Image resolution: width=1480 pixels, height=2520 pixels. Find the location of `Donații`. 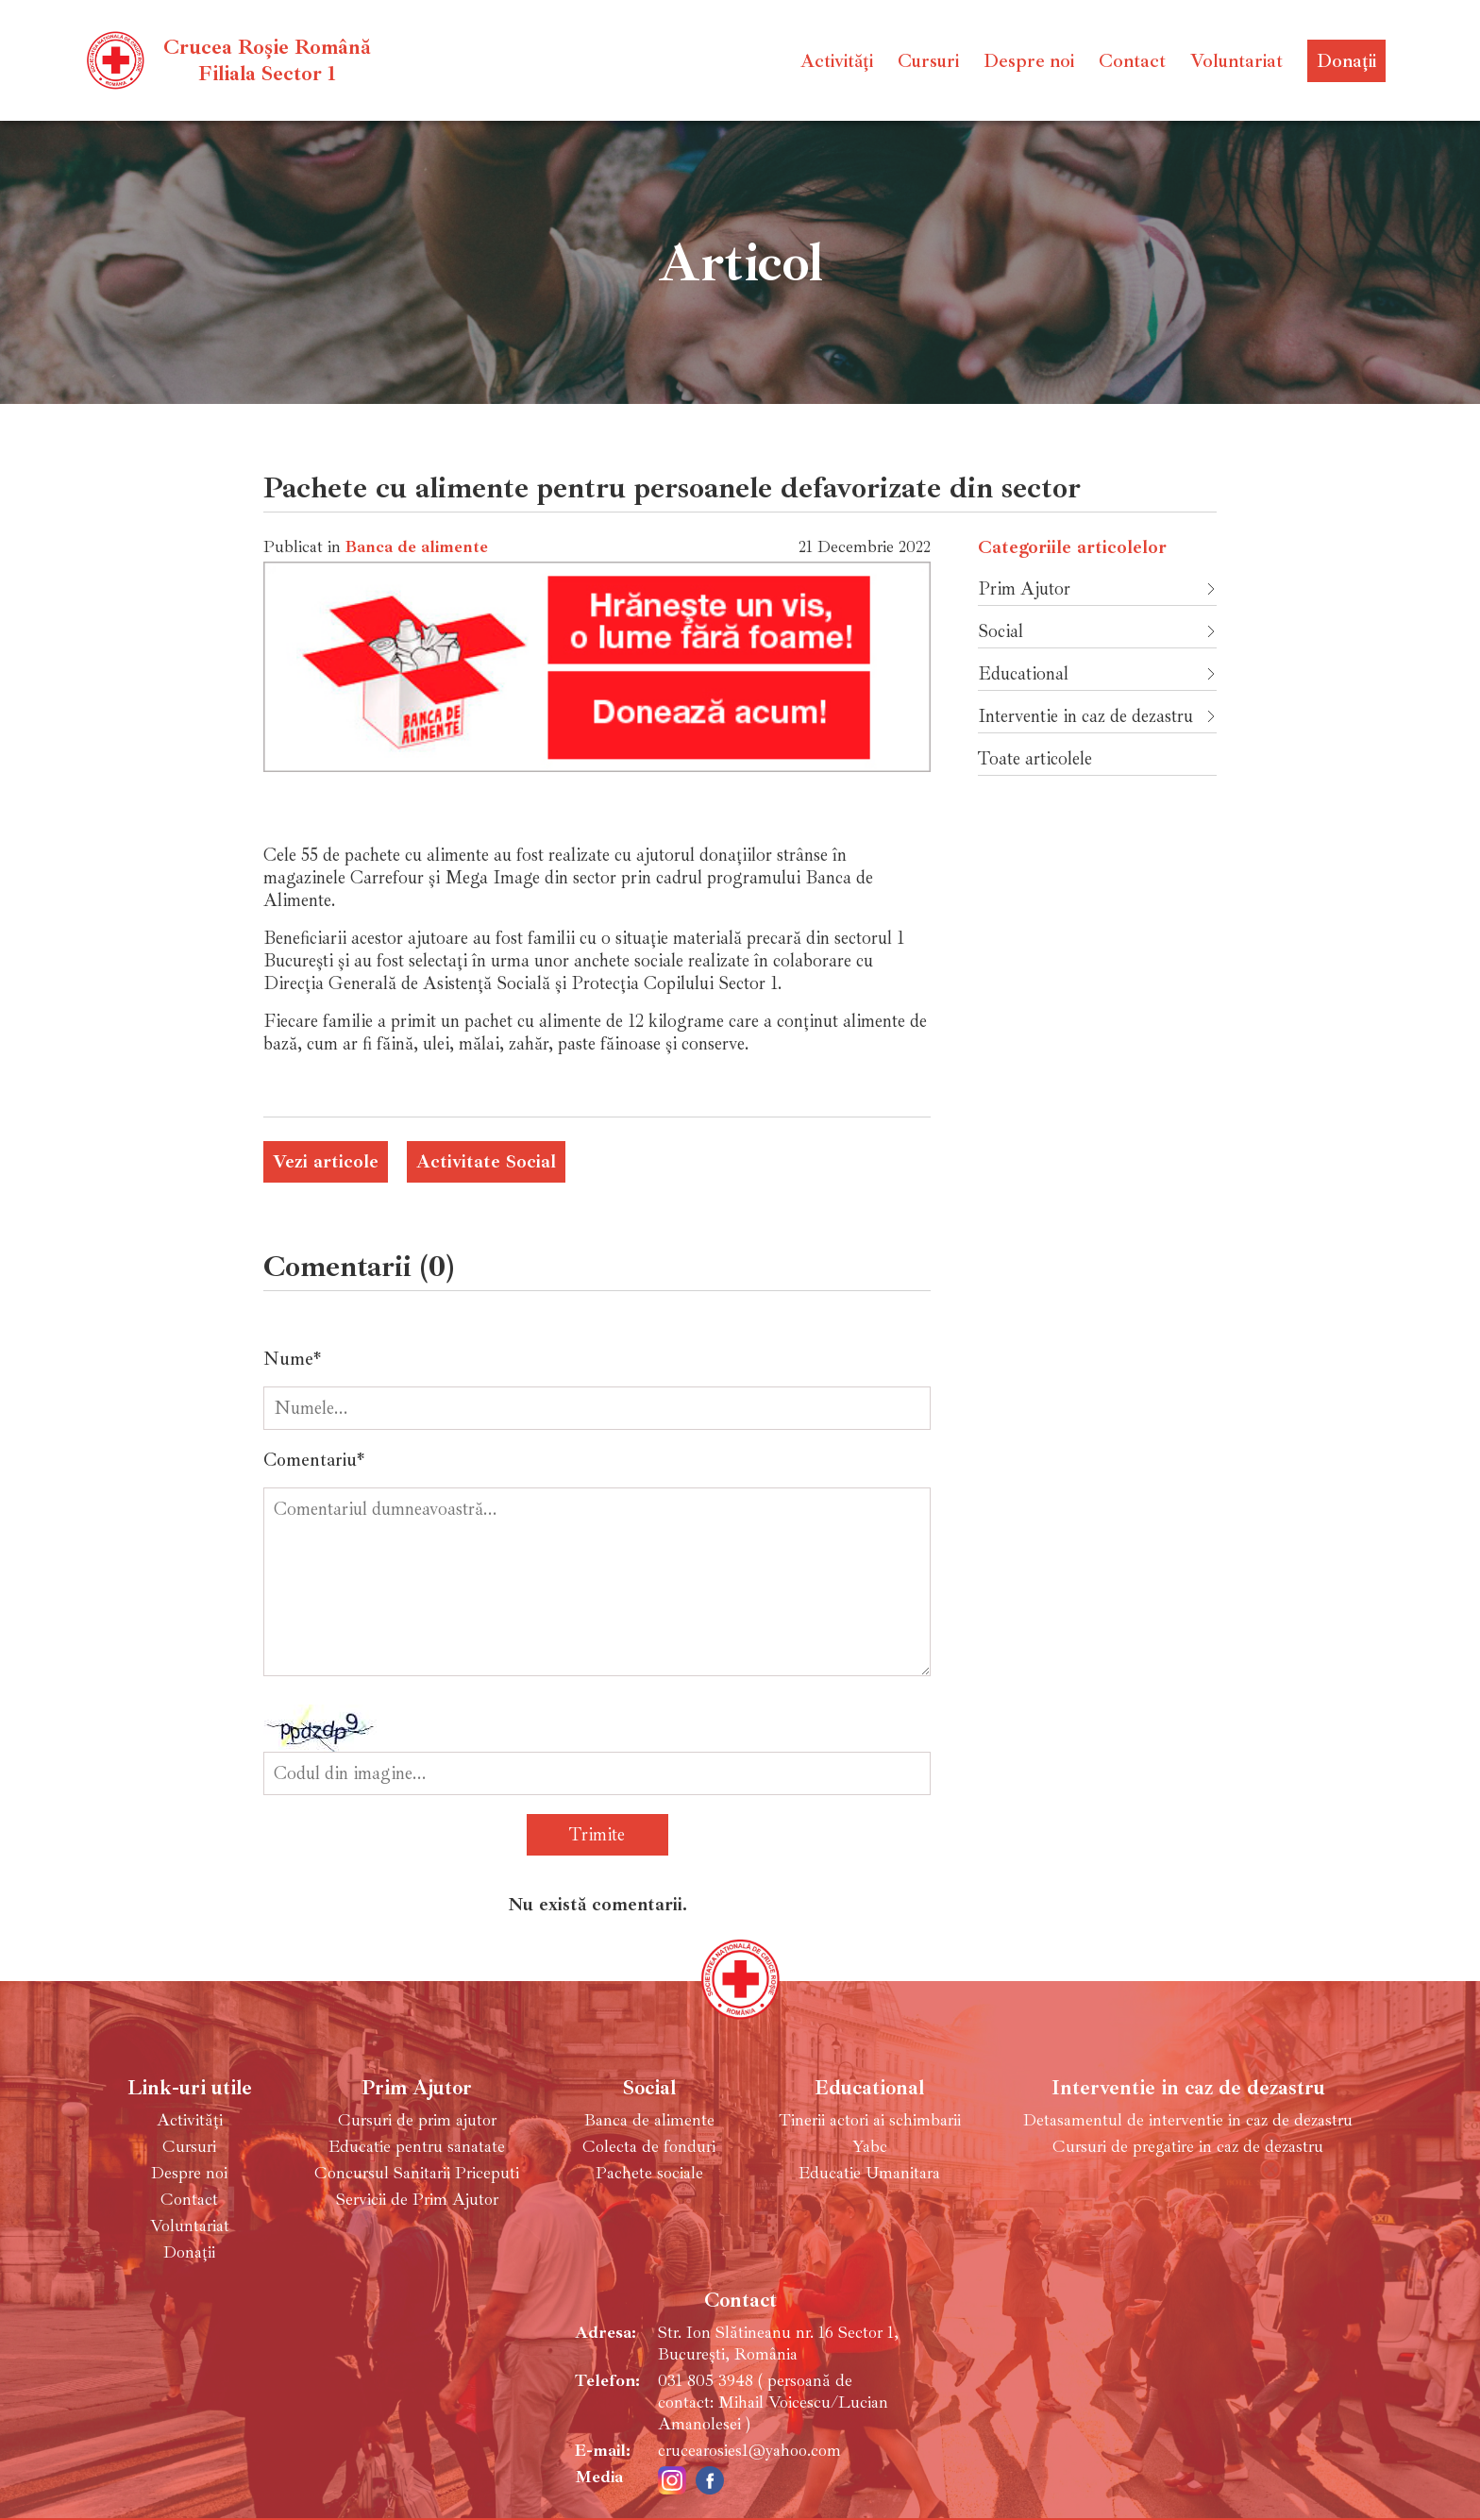

Donații is located at coordinates (1346, 61).